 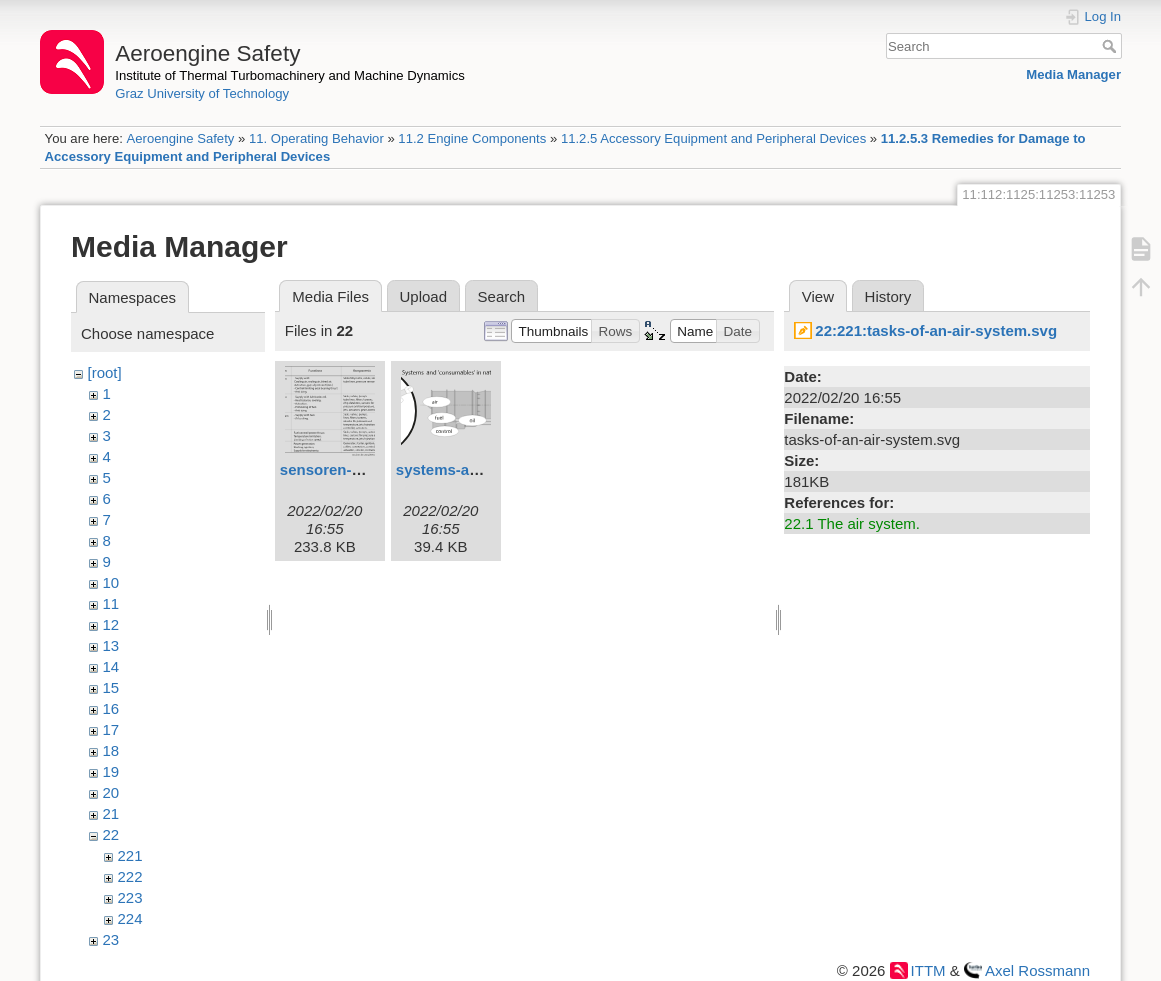 What do you see at coordinates (1073, 74) in the screenshot?
I see `Media Manager` at bounding box center [1073, 74].